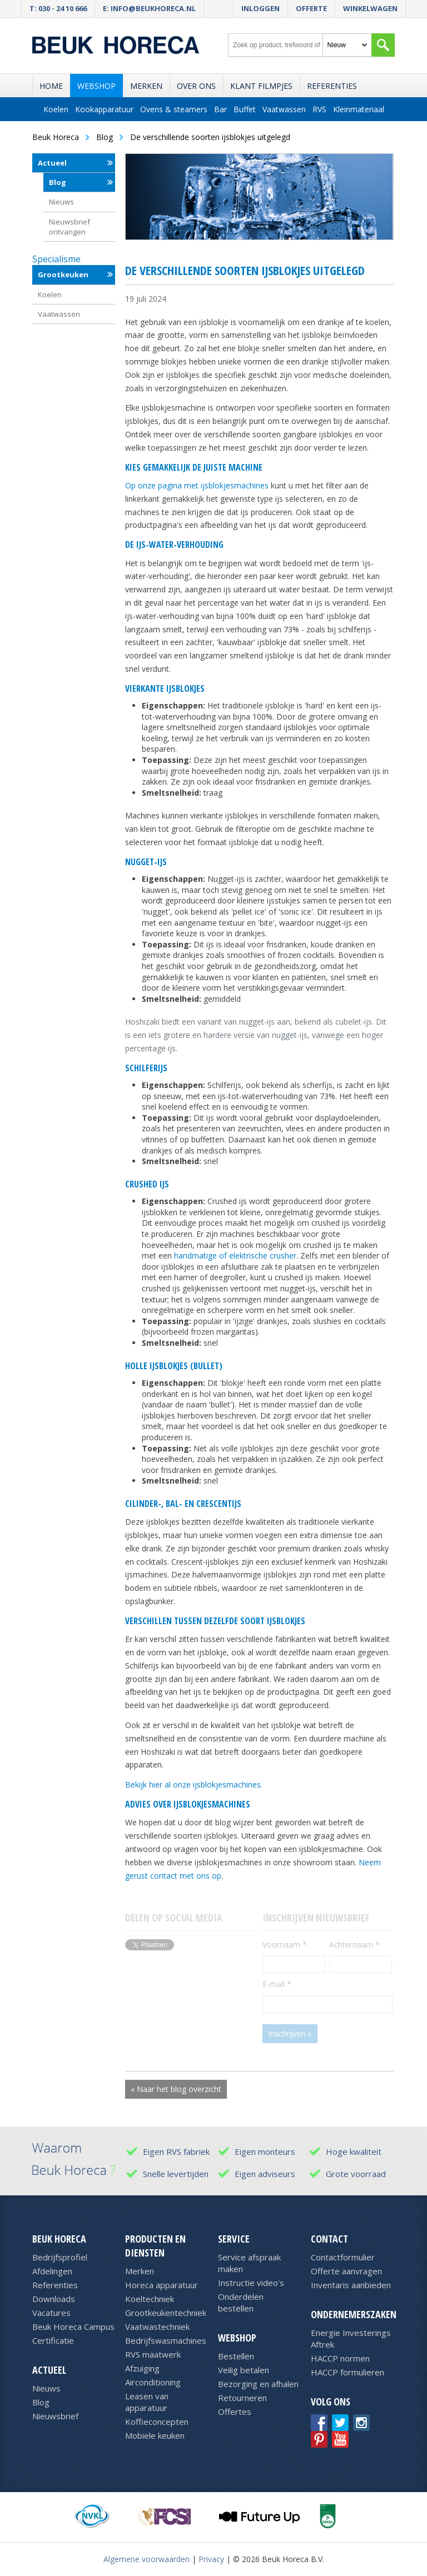  What do you see at coordinates (343, 2257) in the screenshot?
I see `Contactformulier` at bounding box center [343, 2257].